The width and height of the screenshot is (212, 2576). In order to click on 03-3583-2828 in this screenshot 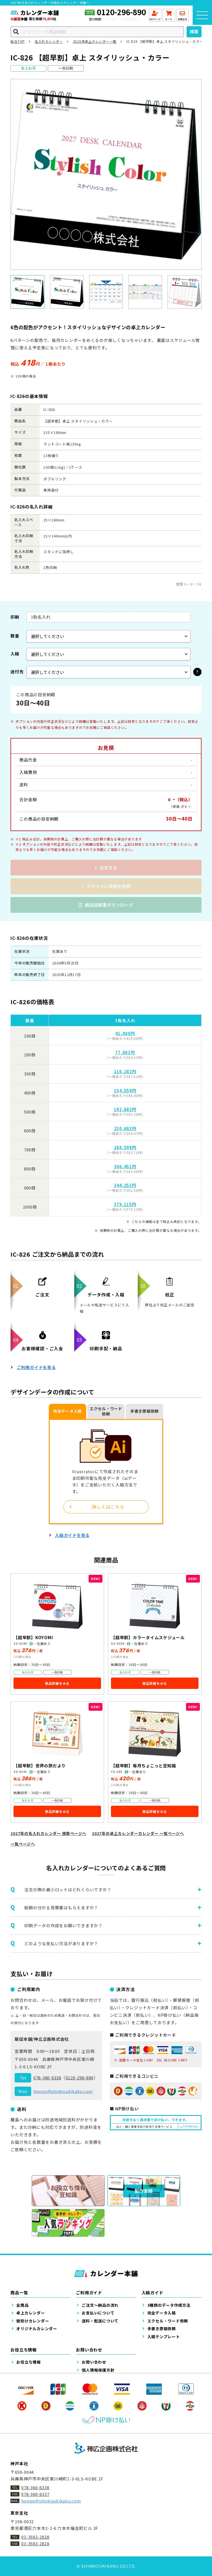, I will do `click(35, 2537)`.